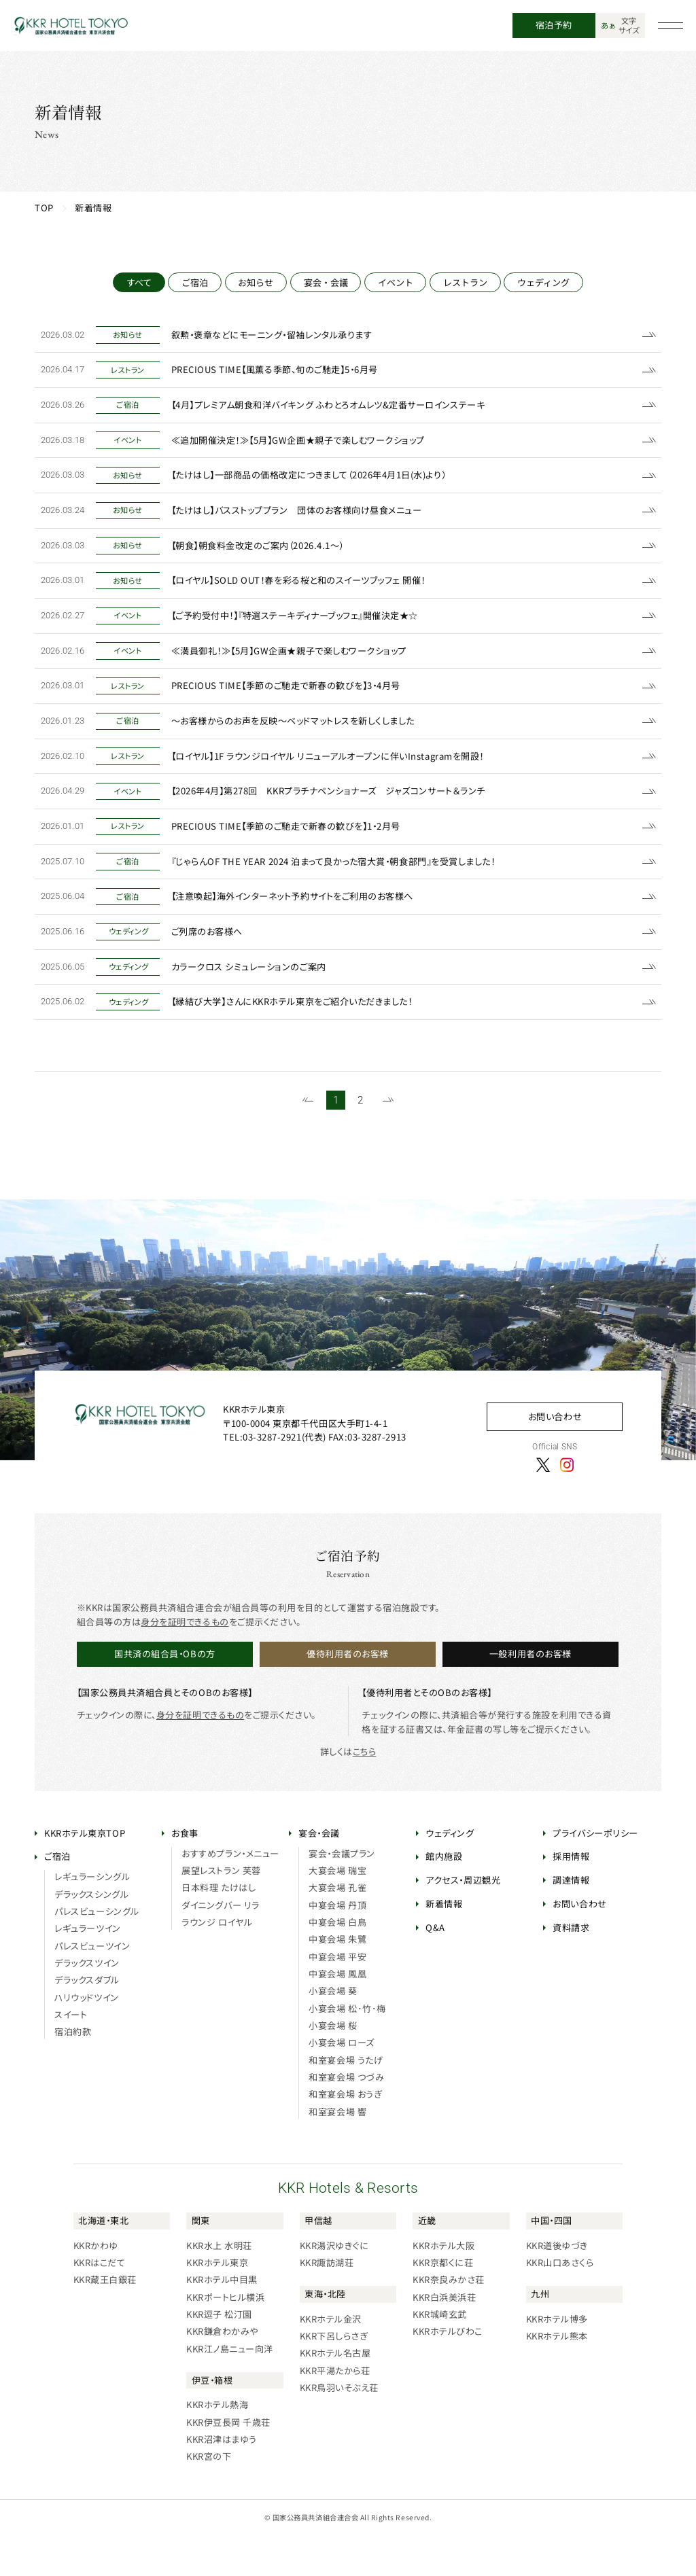  I want to click on KKR鎌倉わかみや, so click(222, 2371).